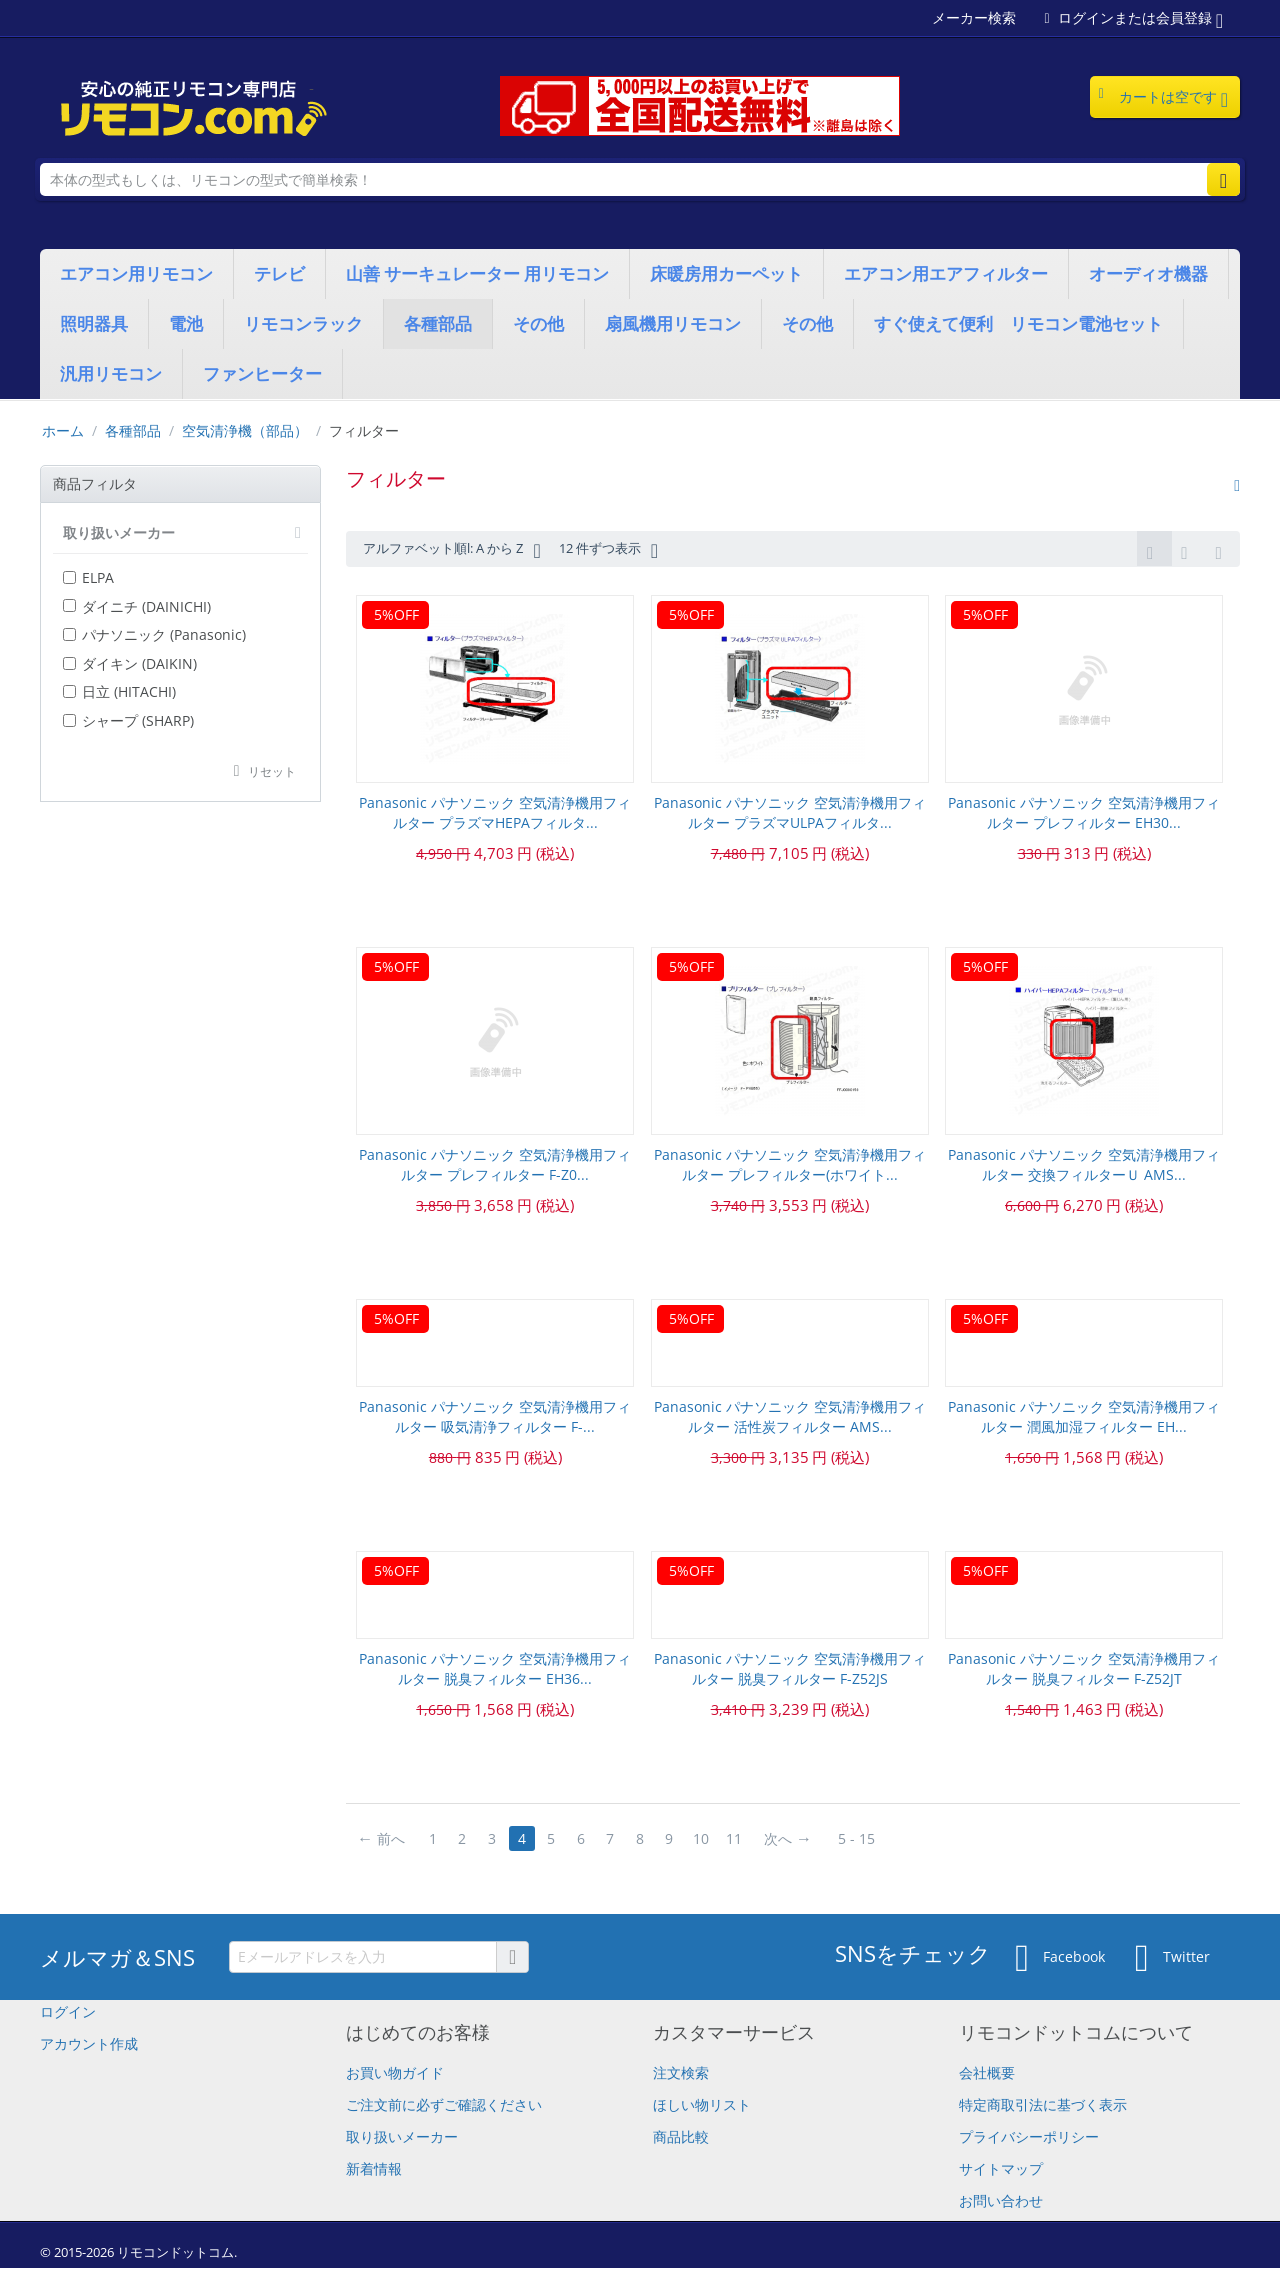 The height and width of the screenshot is (2269, 1280). Describe the element at coordinates (1043, 2105) in the screenshot. I see `特定商取引法に基づく表示` at that location.